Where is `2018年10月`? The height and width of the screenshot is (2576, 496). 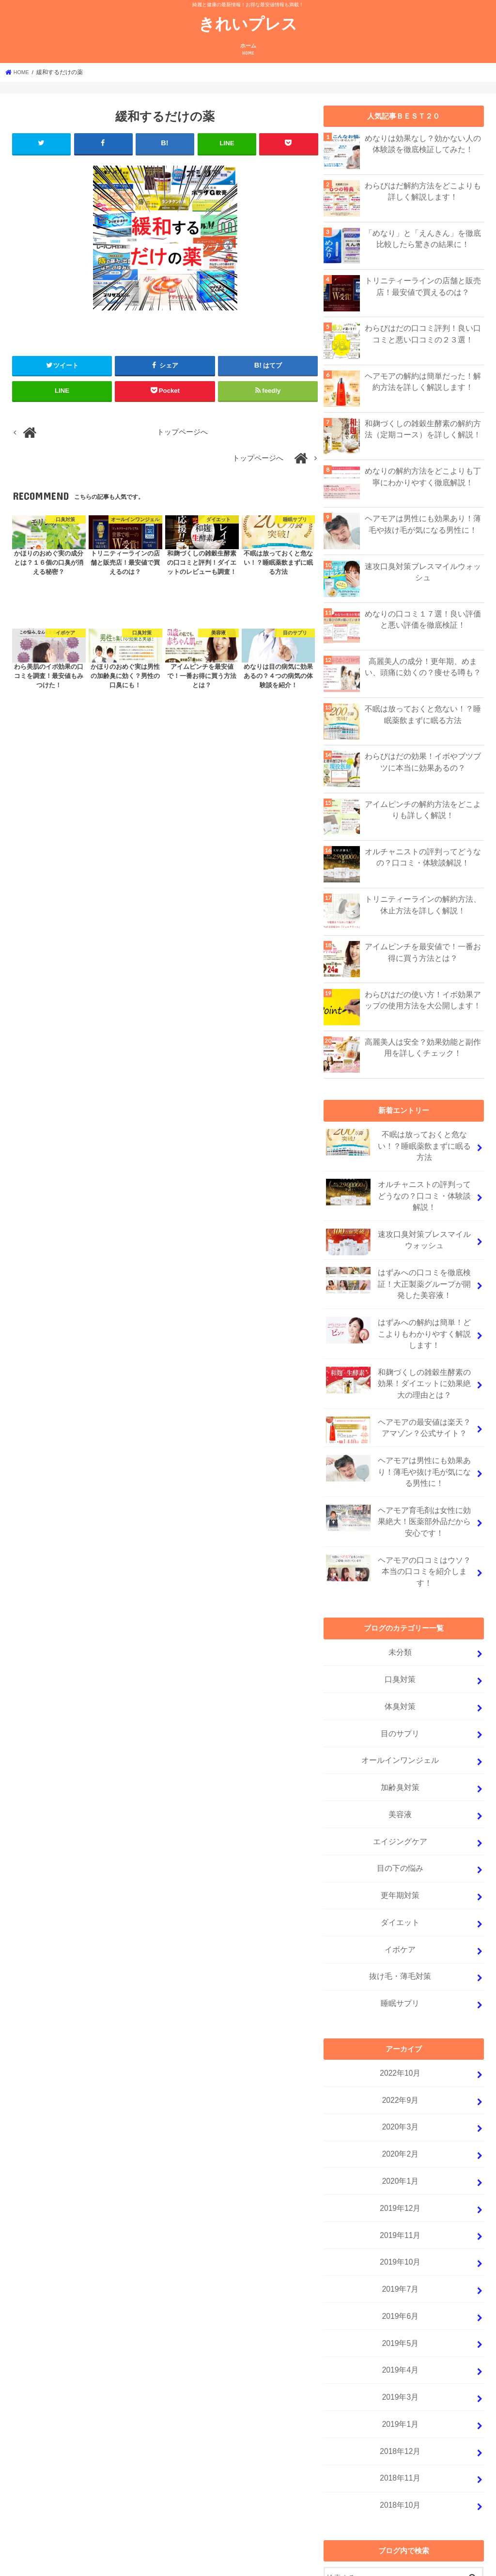 2018年10月 is located at coordinates (400, 2432).